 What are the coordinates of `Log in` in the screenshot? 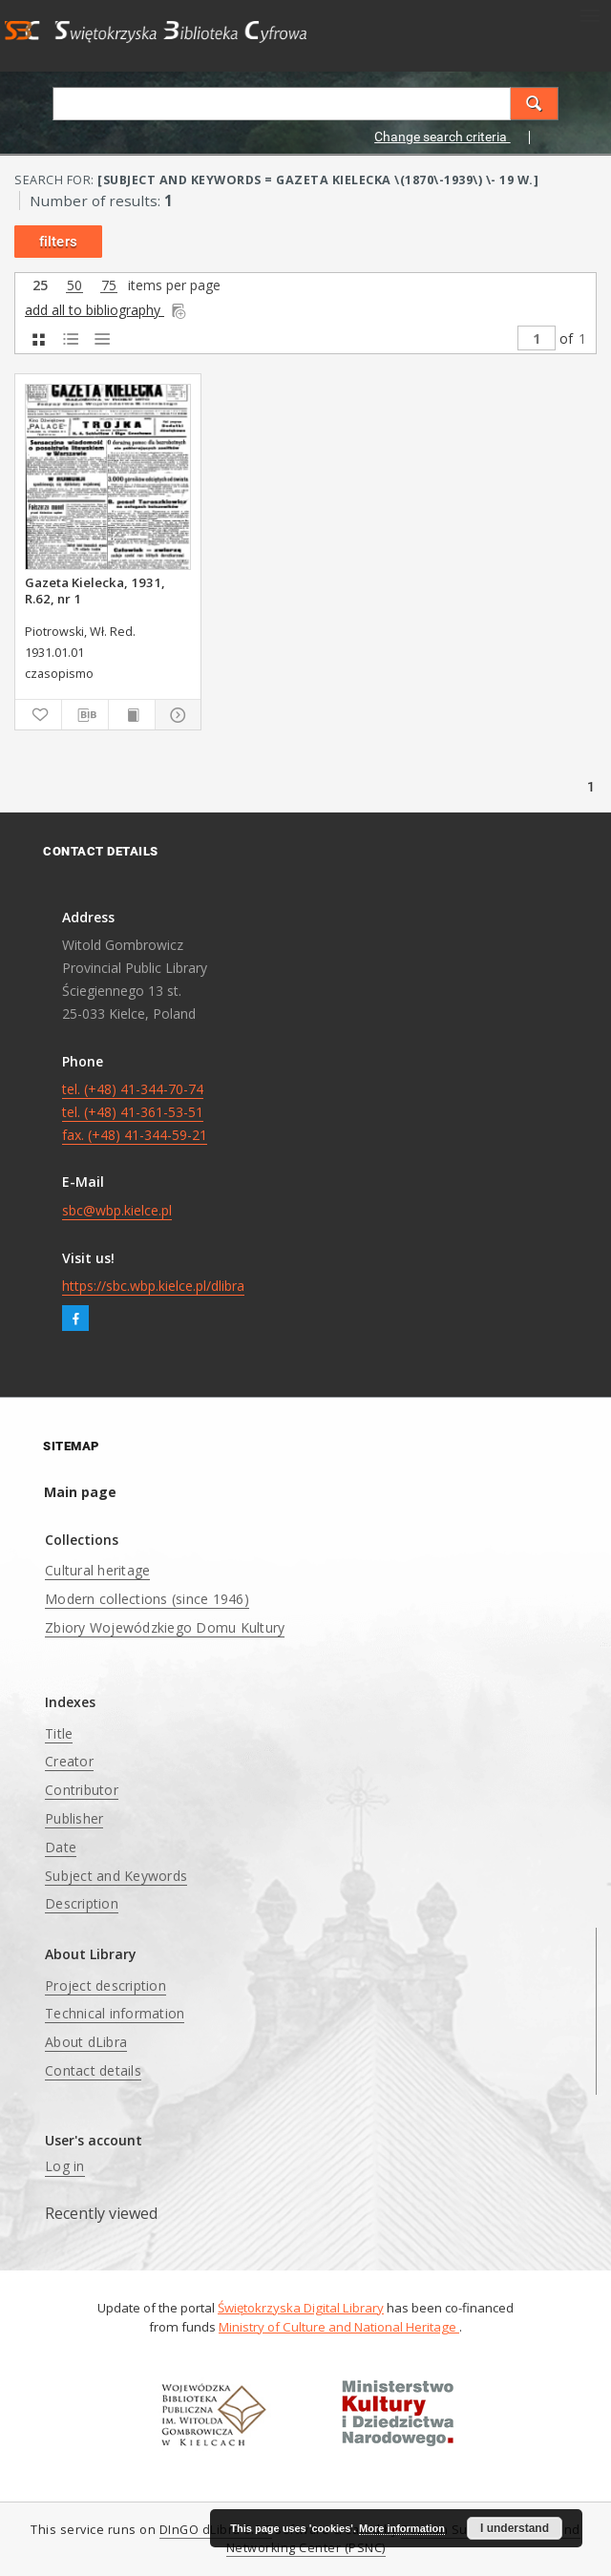 It's located at (65, 2166).